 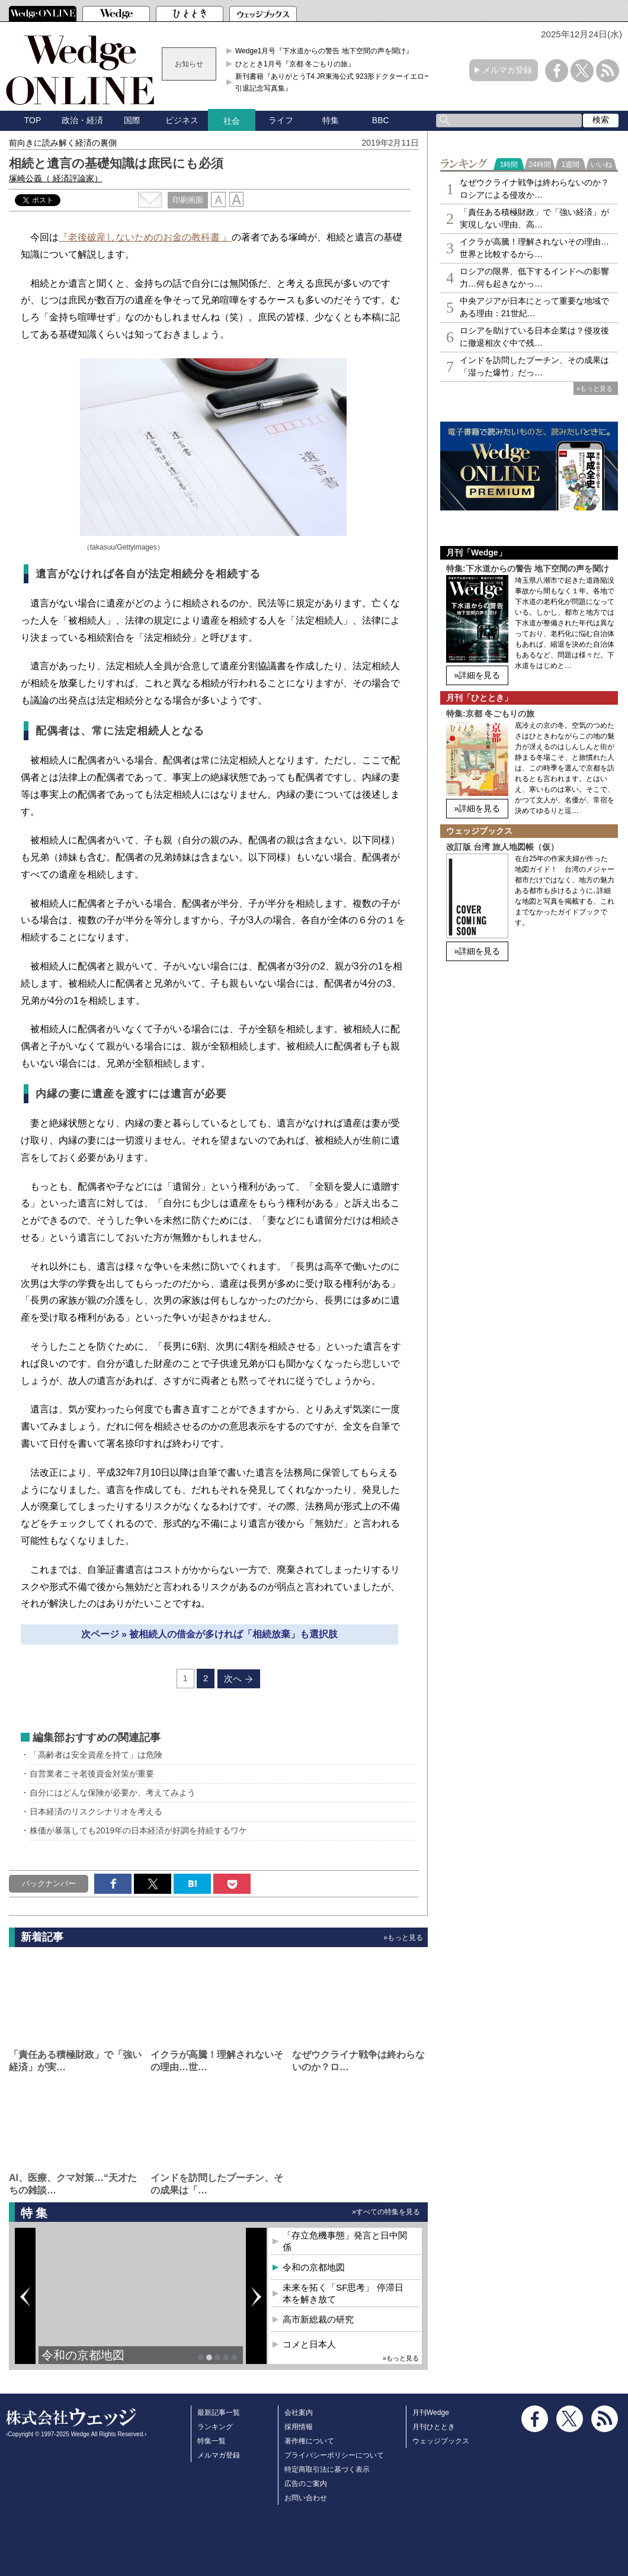 I want to click on メルマガ登録, so click(x=507, y=70).